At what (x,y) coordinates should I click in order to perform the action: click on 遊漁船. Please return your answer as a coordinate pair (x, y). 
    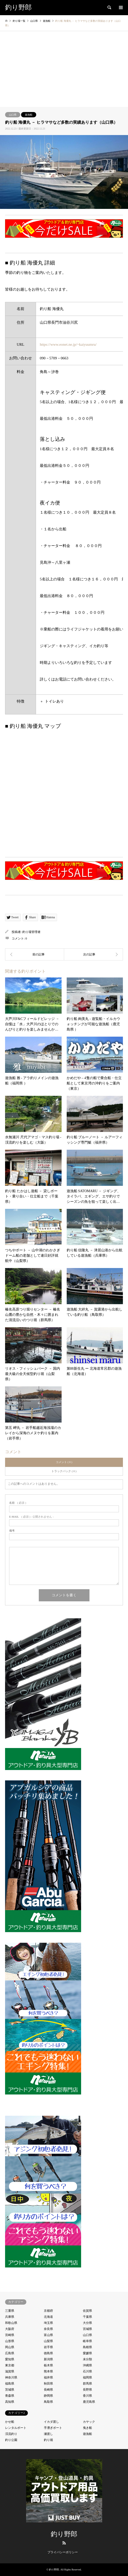
    Looking at the image, I should click on (28, 114).